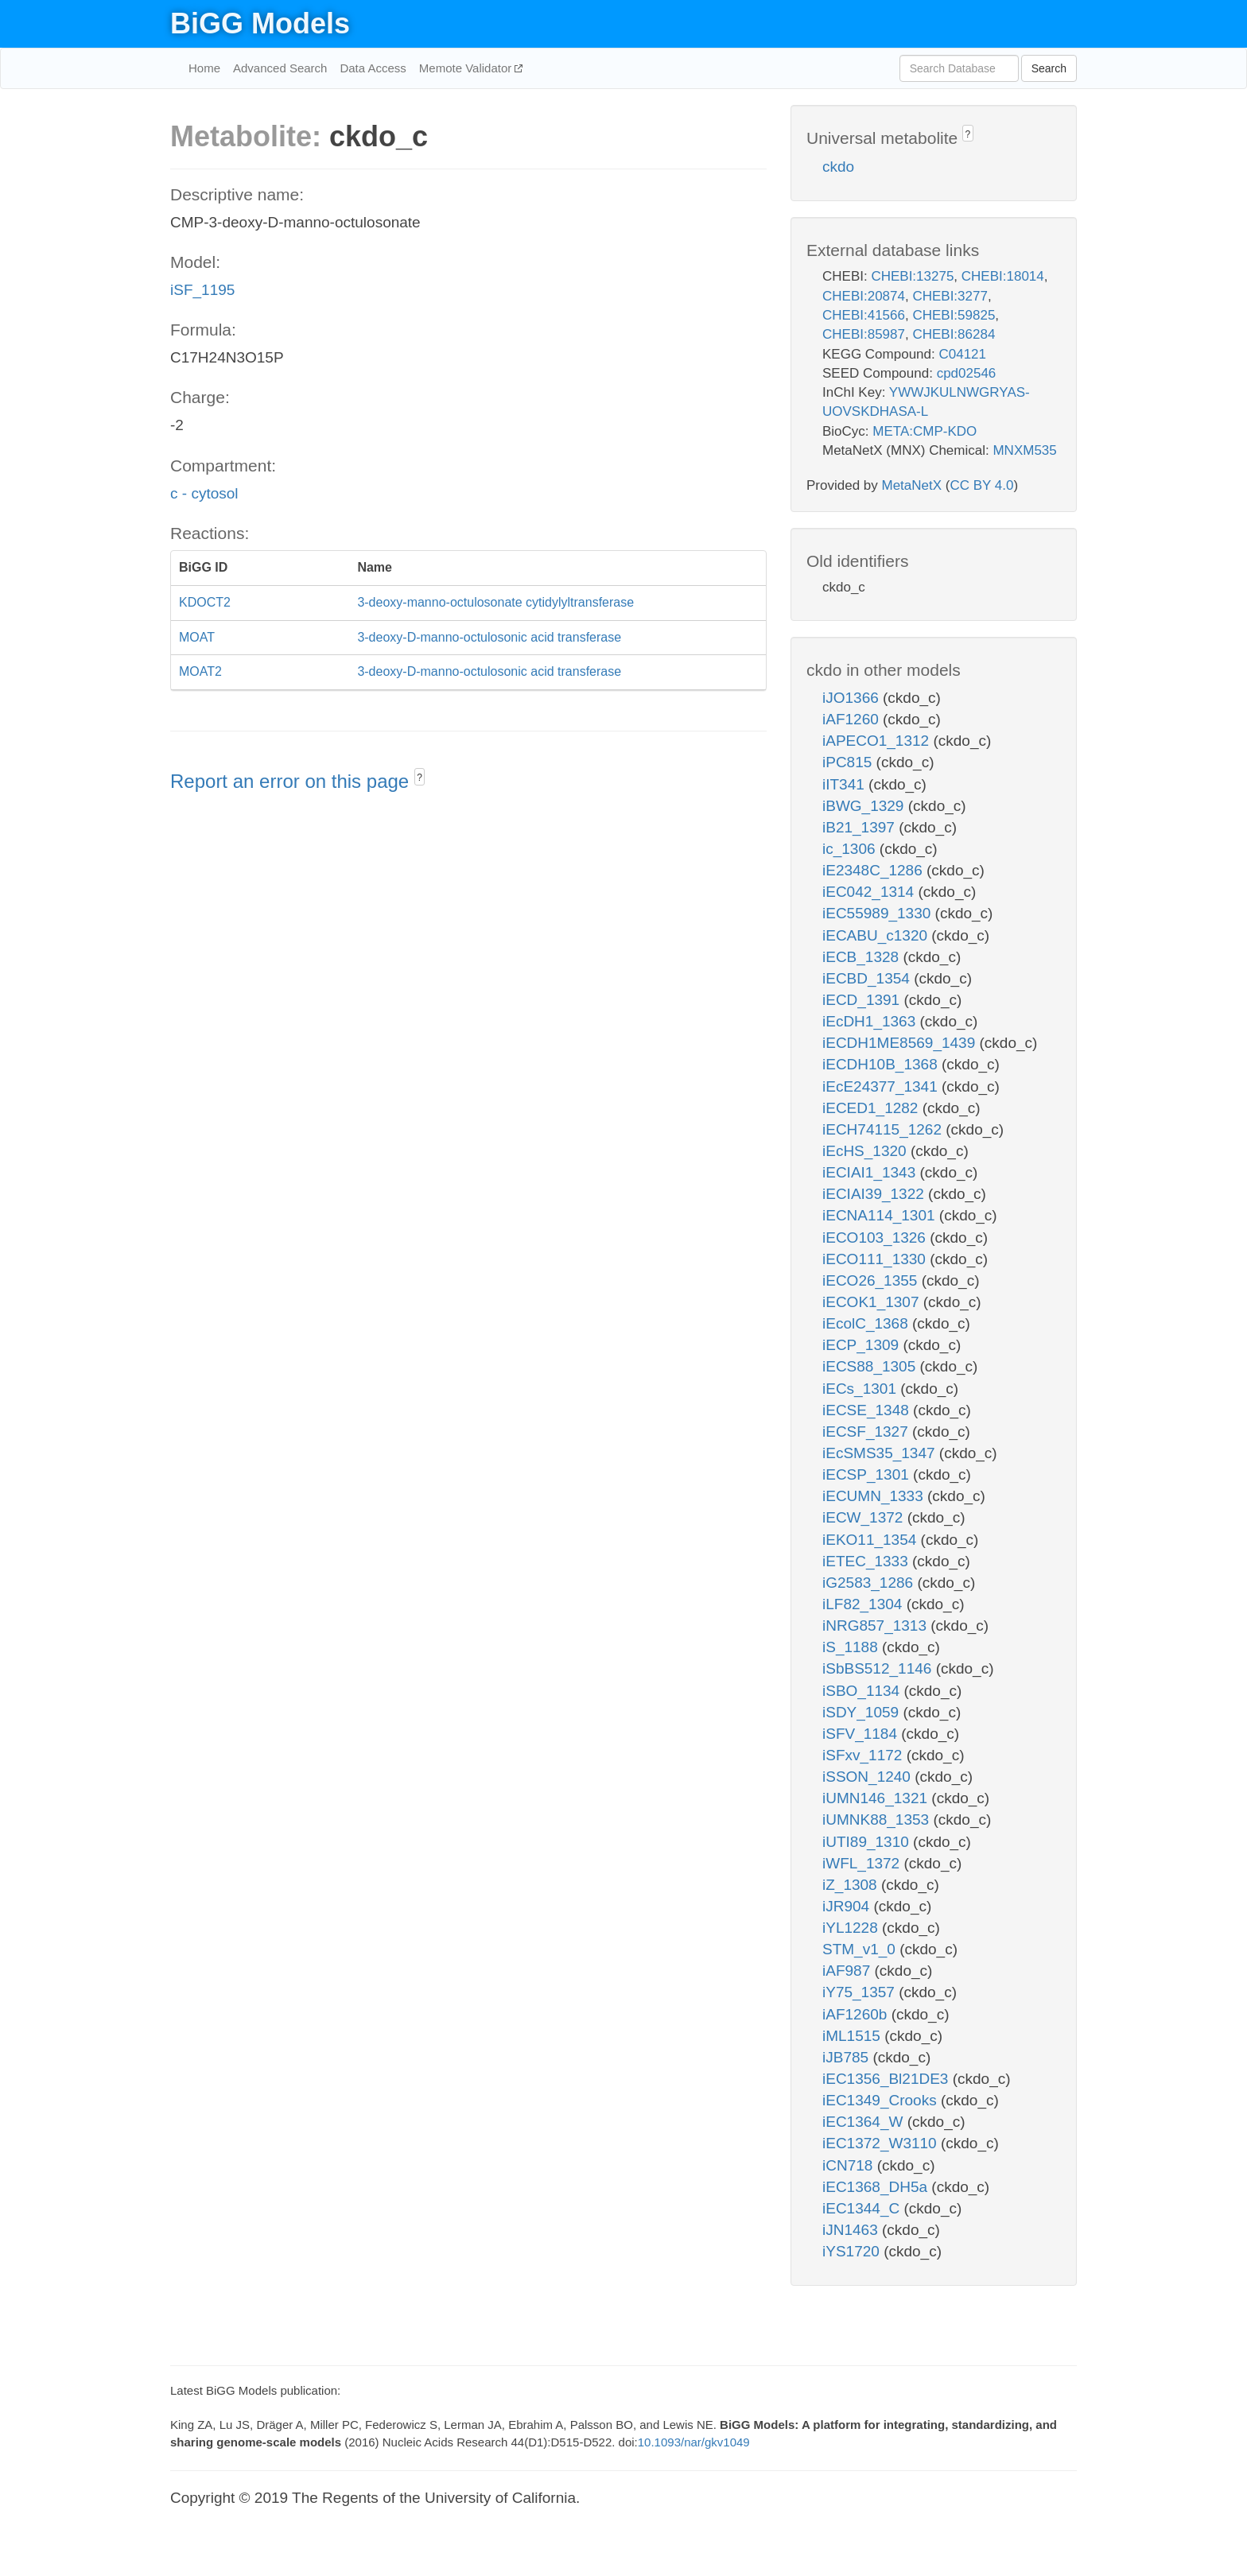 Image resolution: width=1247 pixels, height=2576 pixels. I want to click on CHEBI:18014, so click(1002, 276).